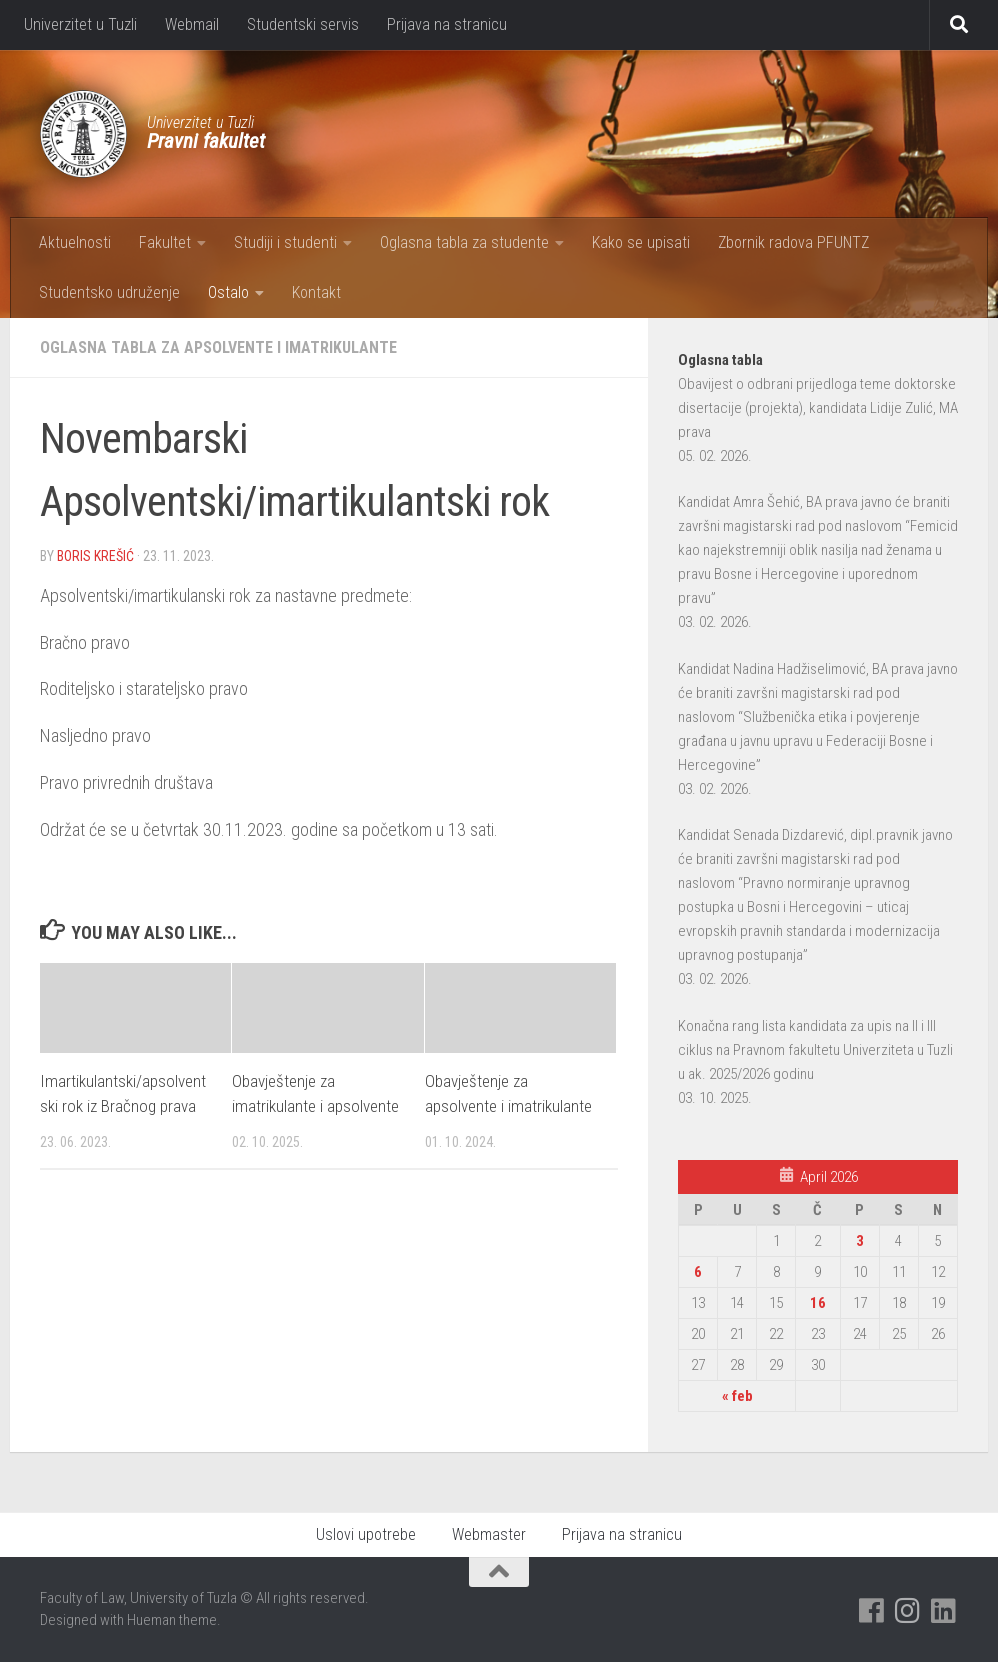 The height and width of the screenshot is (1662, 998). What do you see at coordinates (165, 242) in the screenshot?
I see `Fakultet` at bounding box center [165, 242].